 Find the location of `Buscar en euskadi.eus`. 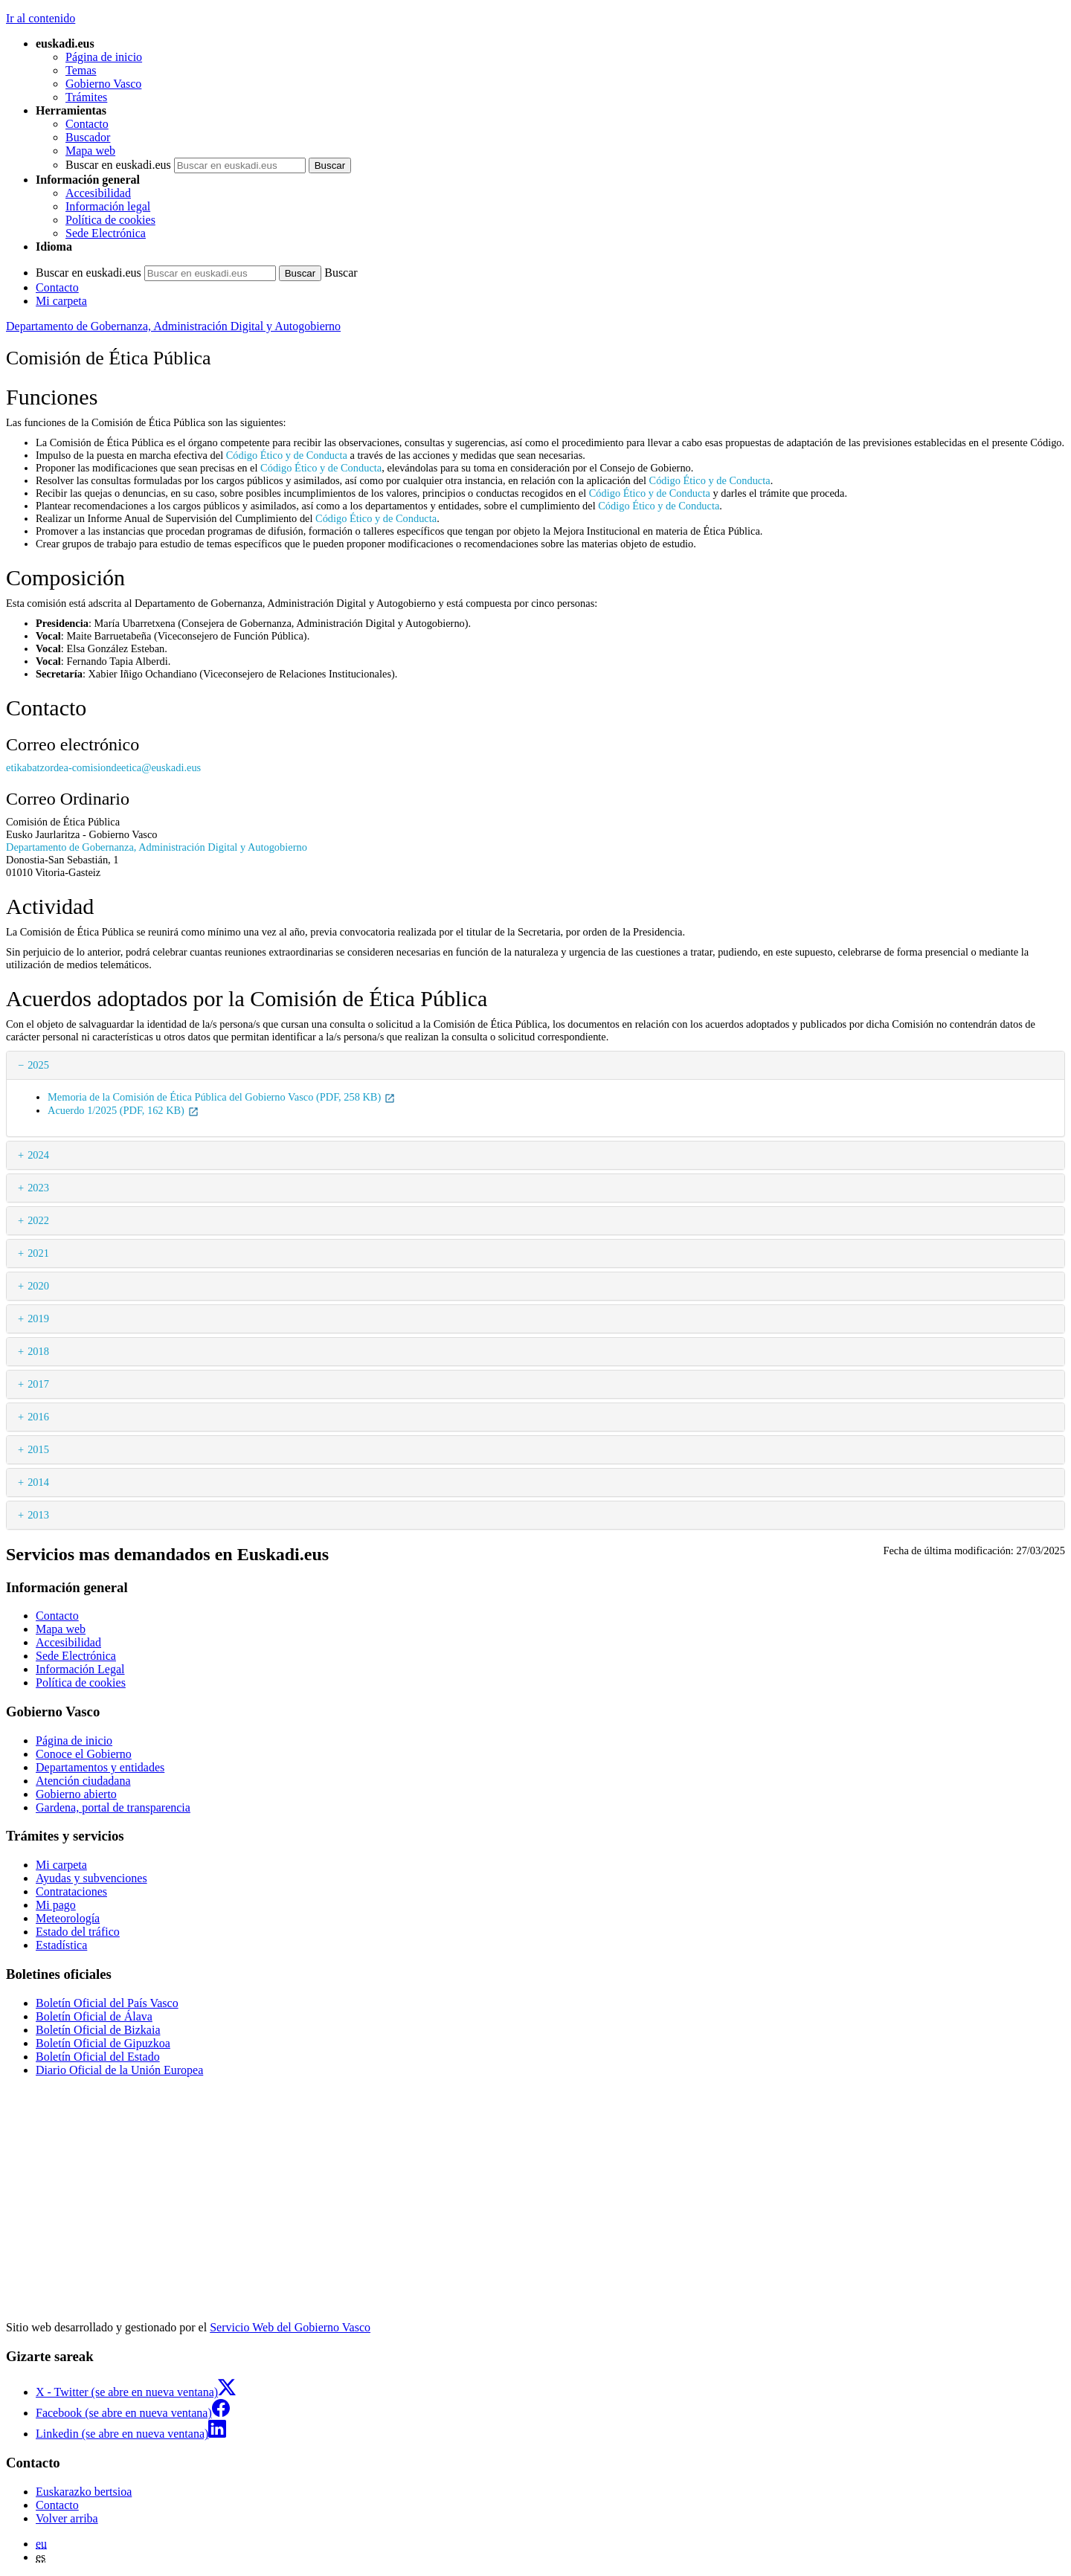

Buscar en euskadi.eus is located at coordinates (118, 164).